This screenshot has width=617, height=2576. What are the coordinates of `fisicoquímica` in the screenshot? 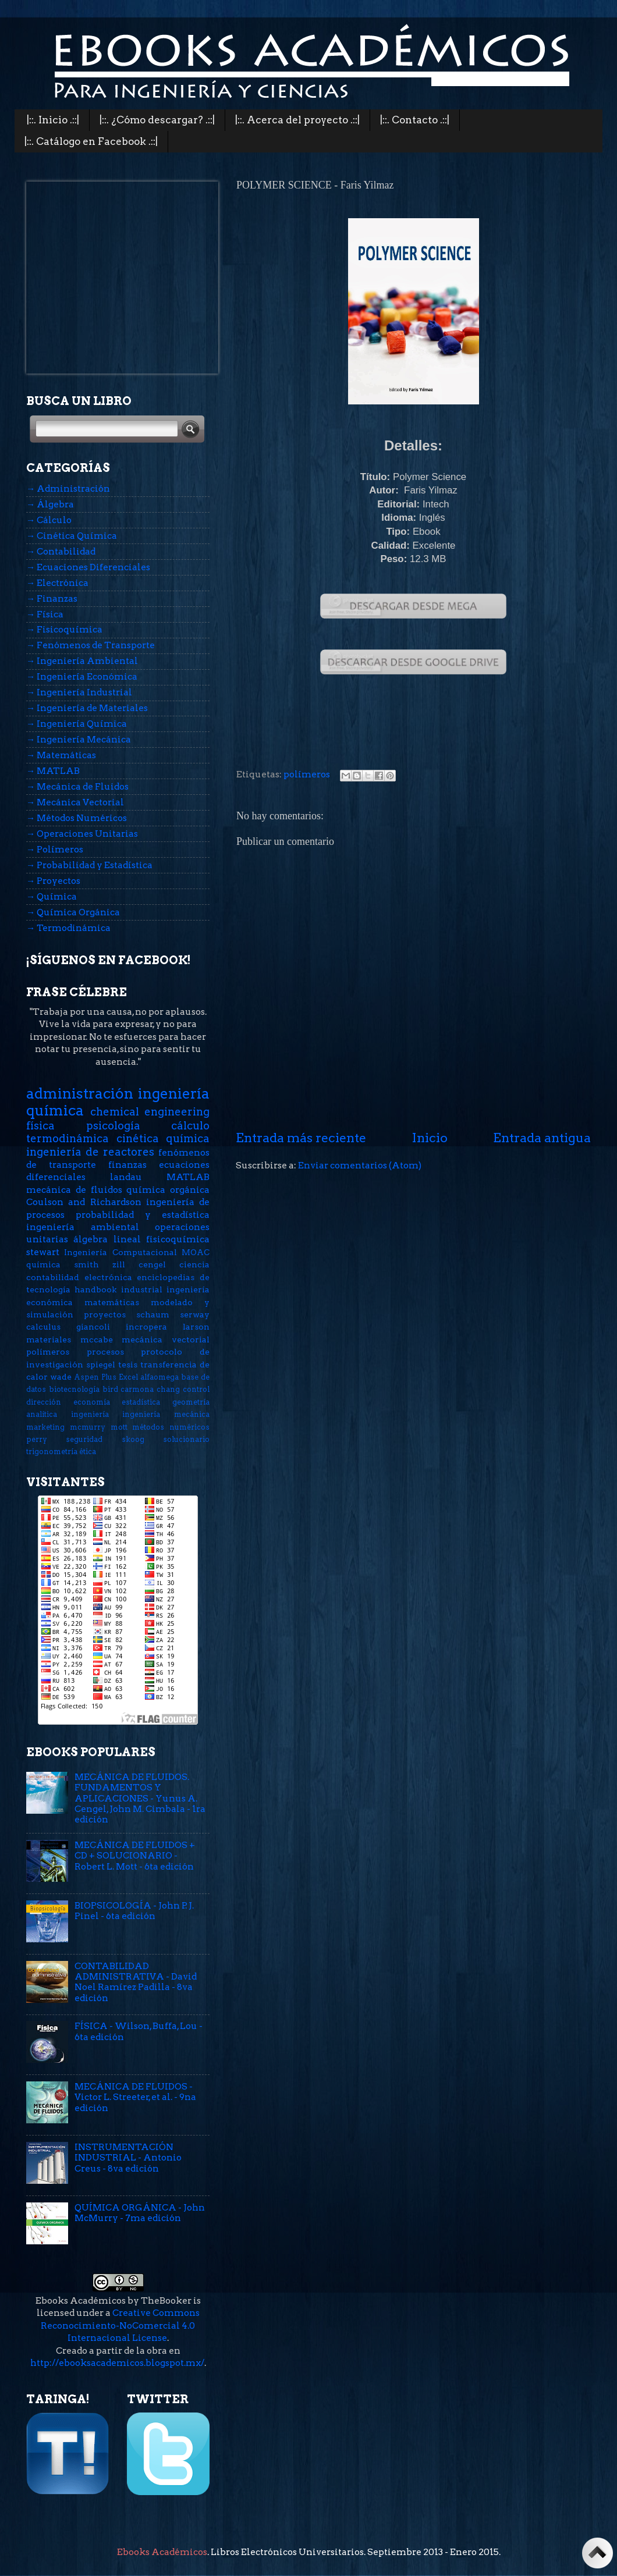 It's located at (178, 1239).